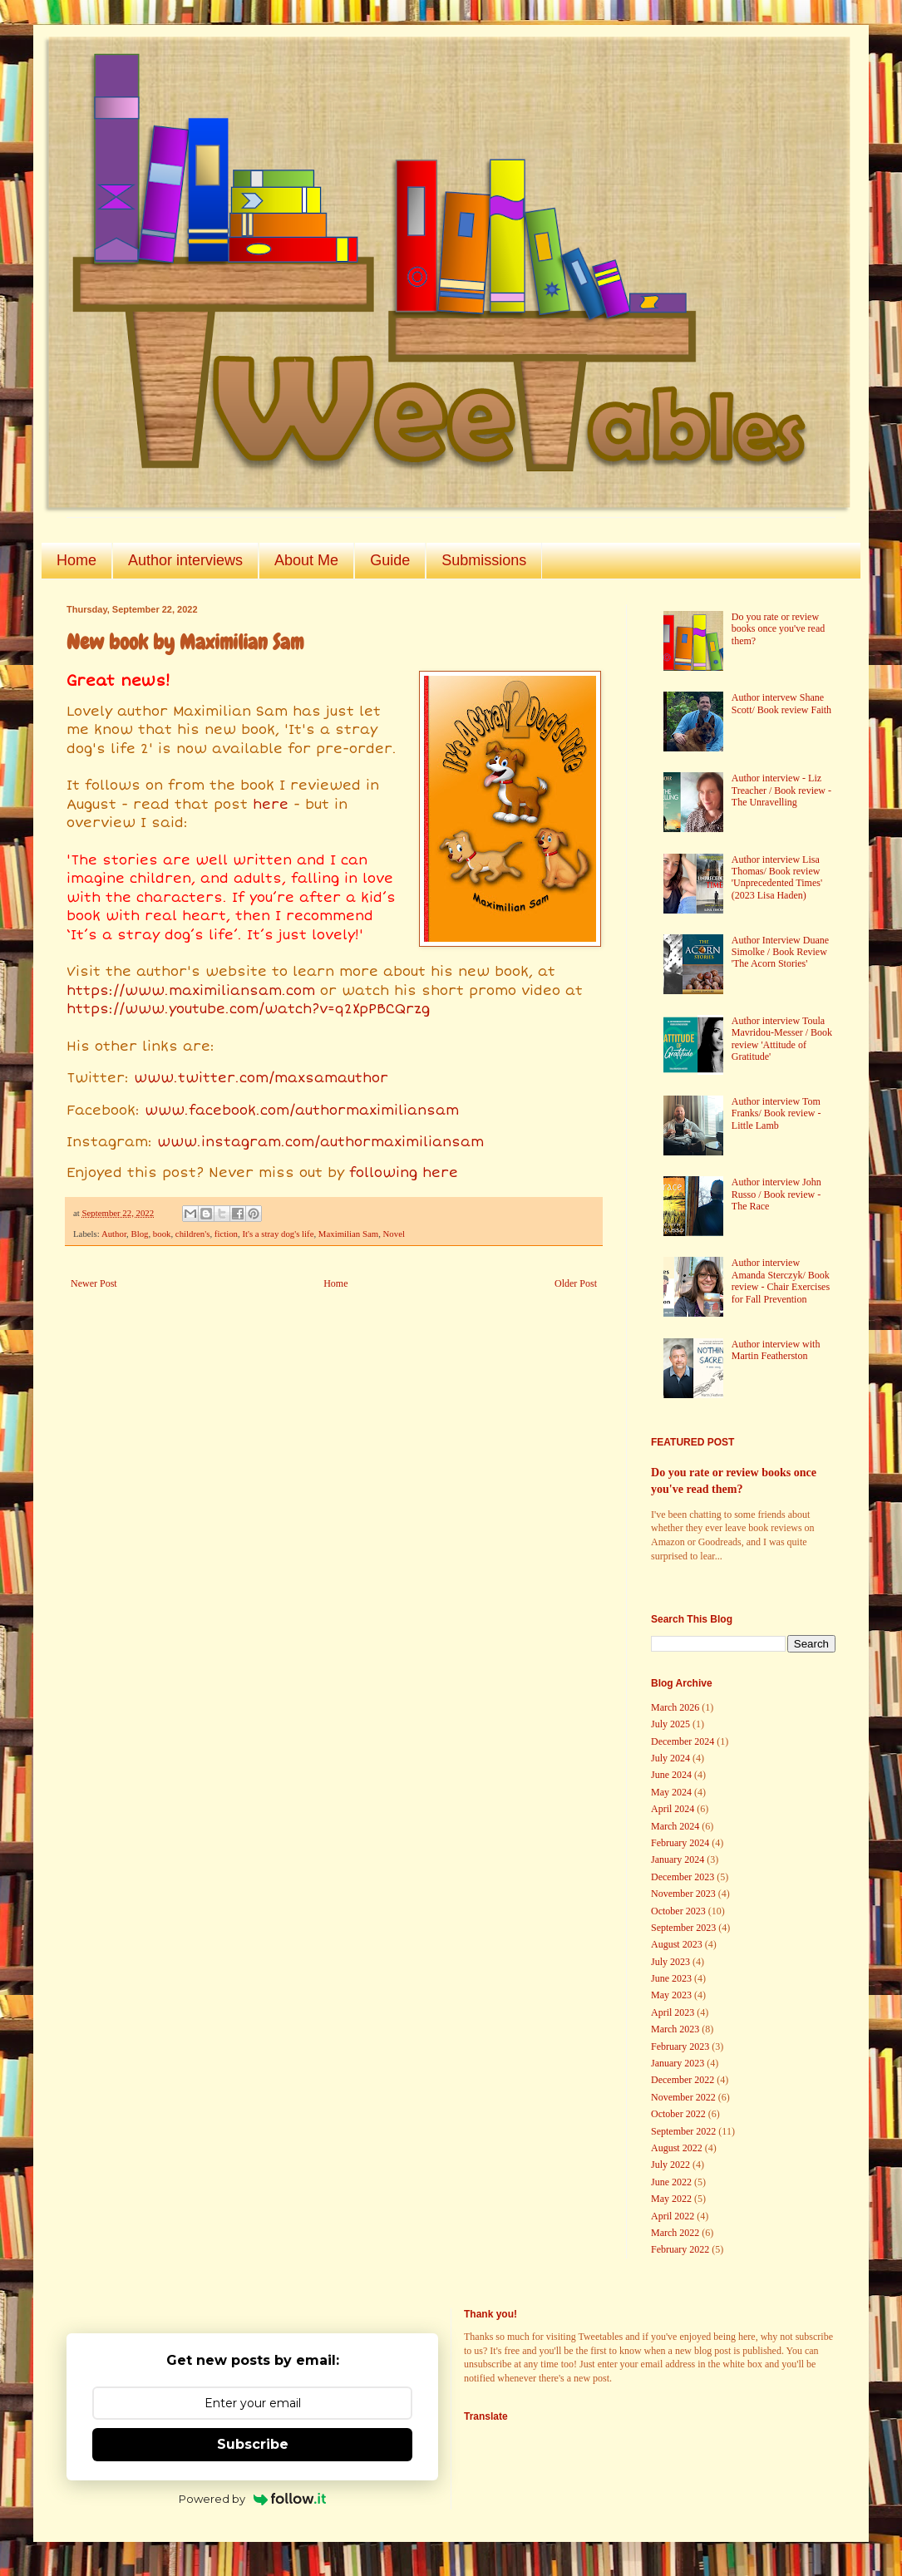 Image resolution: width=902 pixels, height=2576 pixels. Describe the element at coordinates (676, 2148) in the screenshot. I see `August 2022` at that location.